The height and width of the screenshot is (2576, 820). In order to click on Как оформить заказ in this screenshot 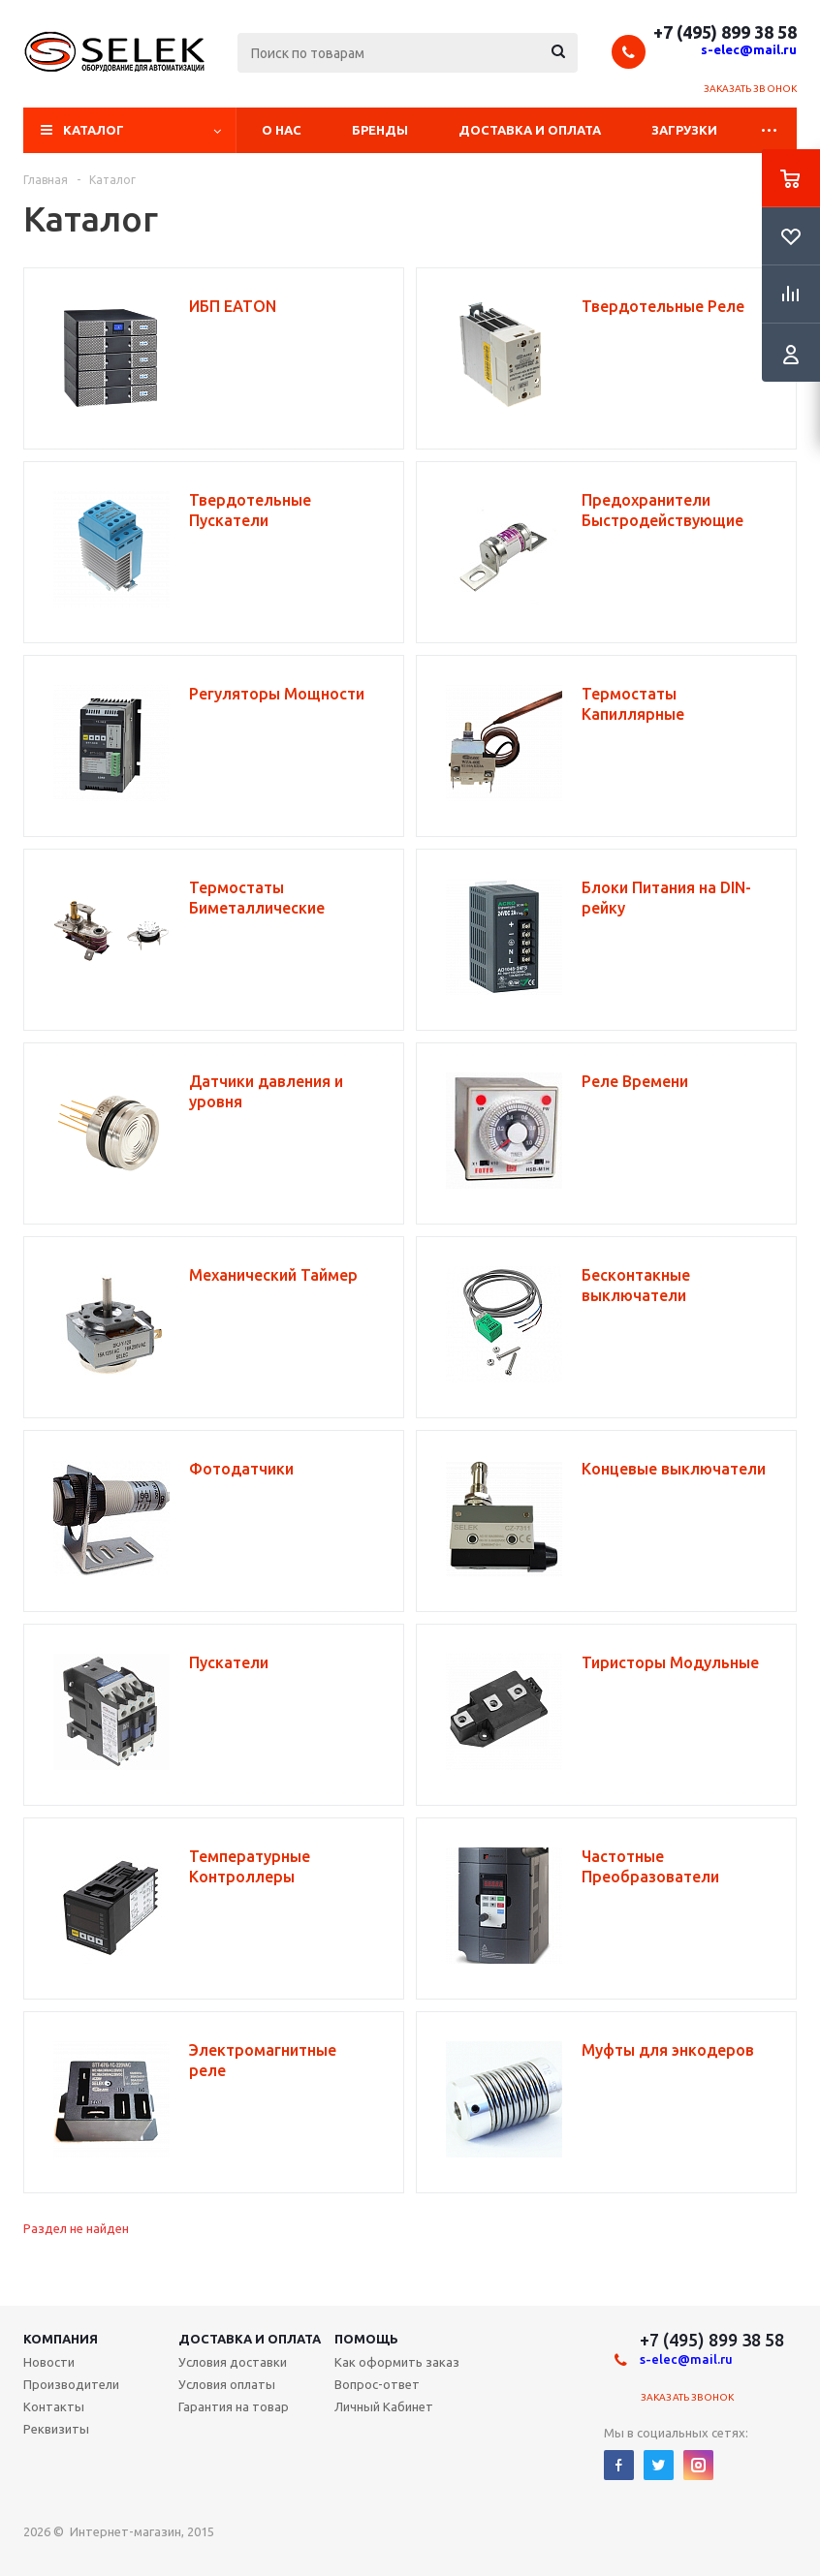, I will do `click(396, 2362)`.